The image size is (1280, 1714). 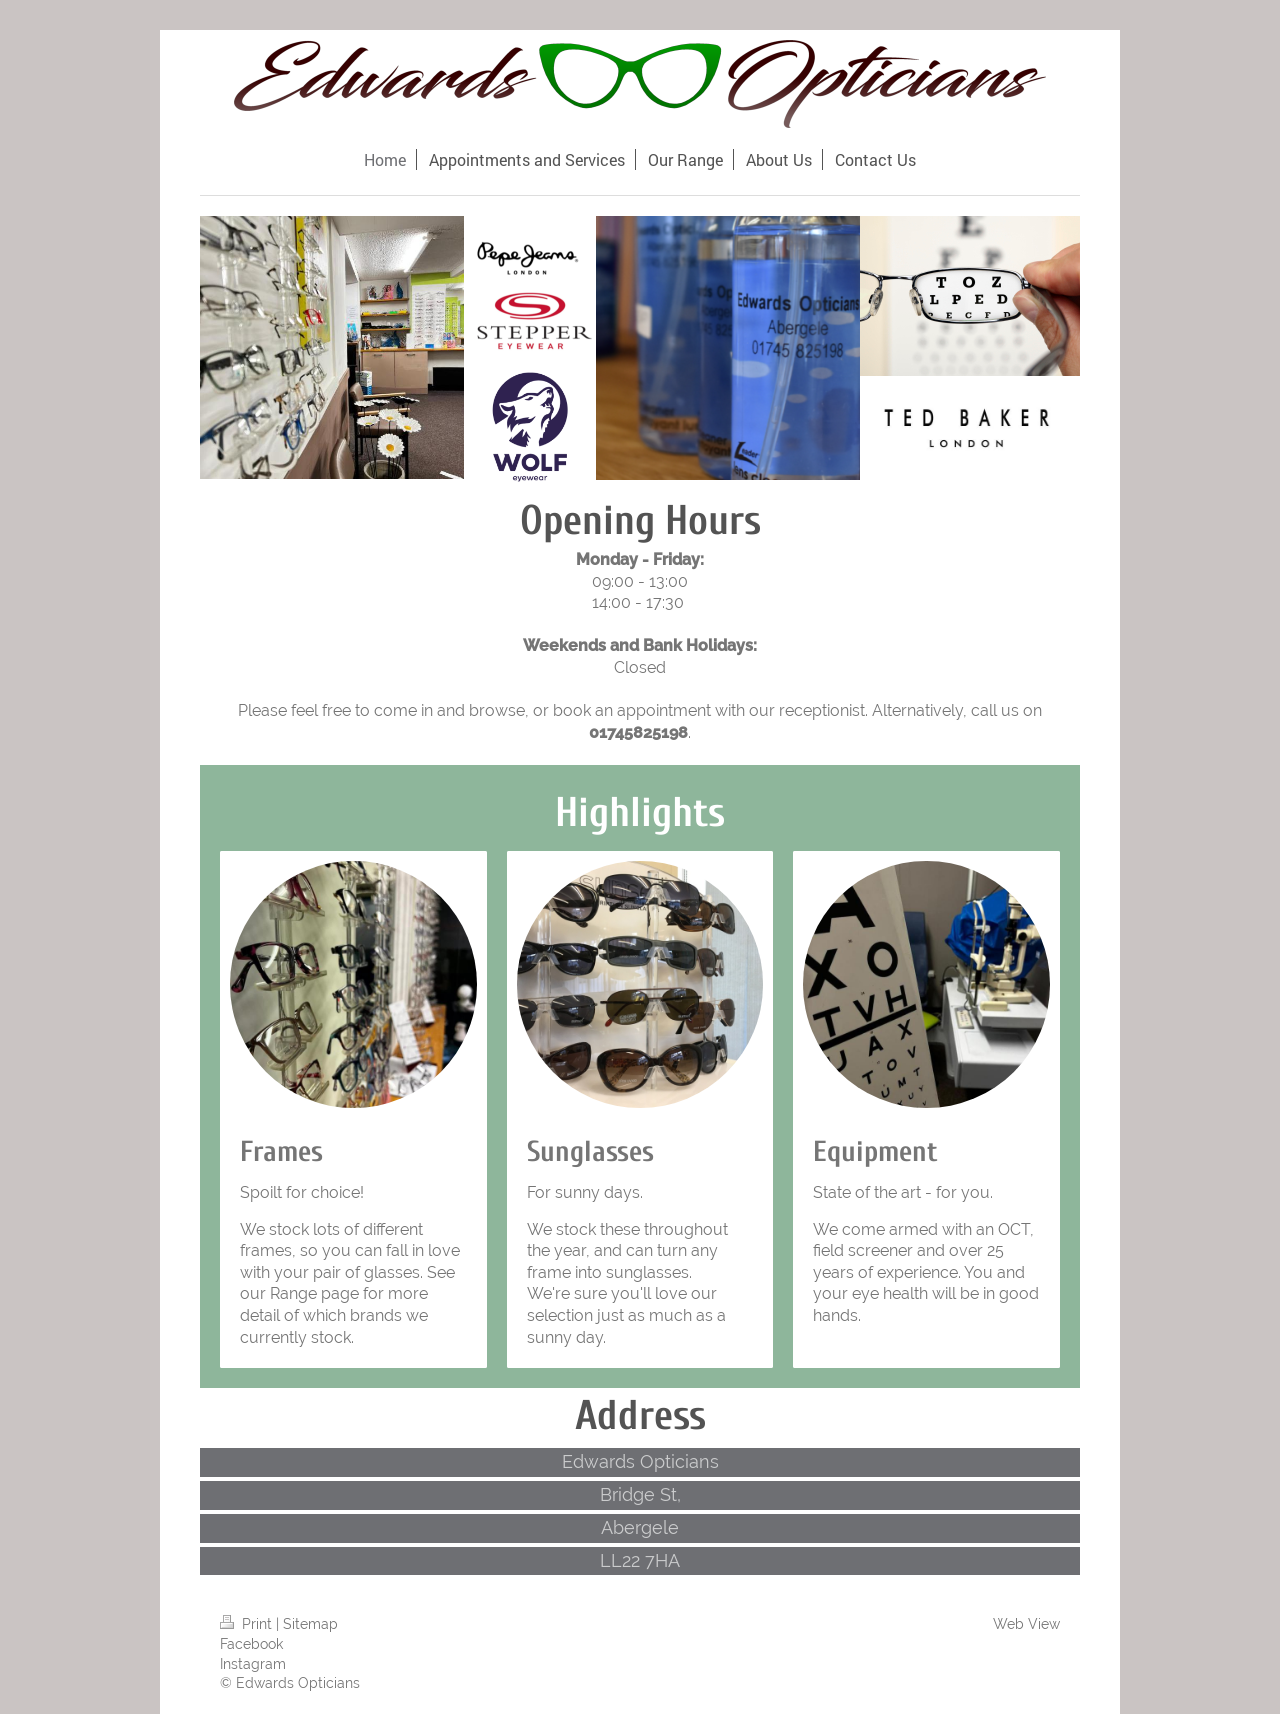 I want to click on Instagram, so click(x=253, y=1664).